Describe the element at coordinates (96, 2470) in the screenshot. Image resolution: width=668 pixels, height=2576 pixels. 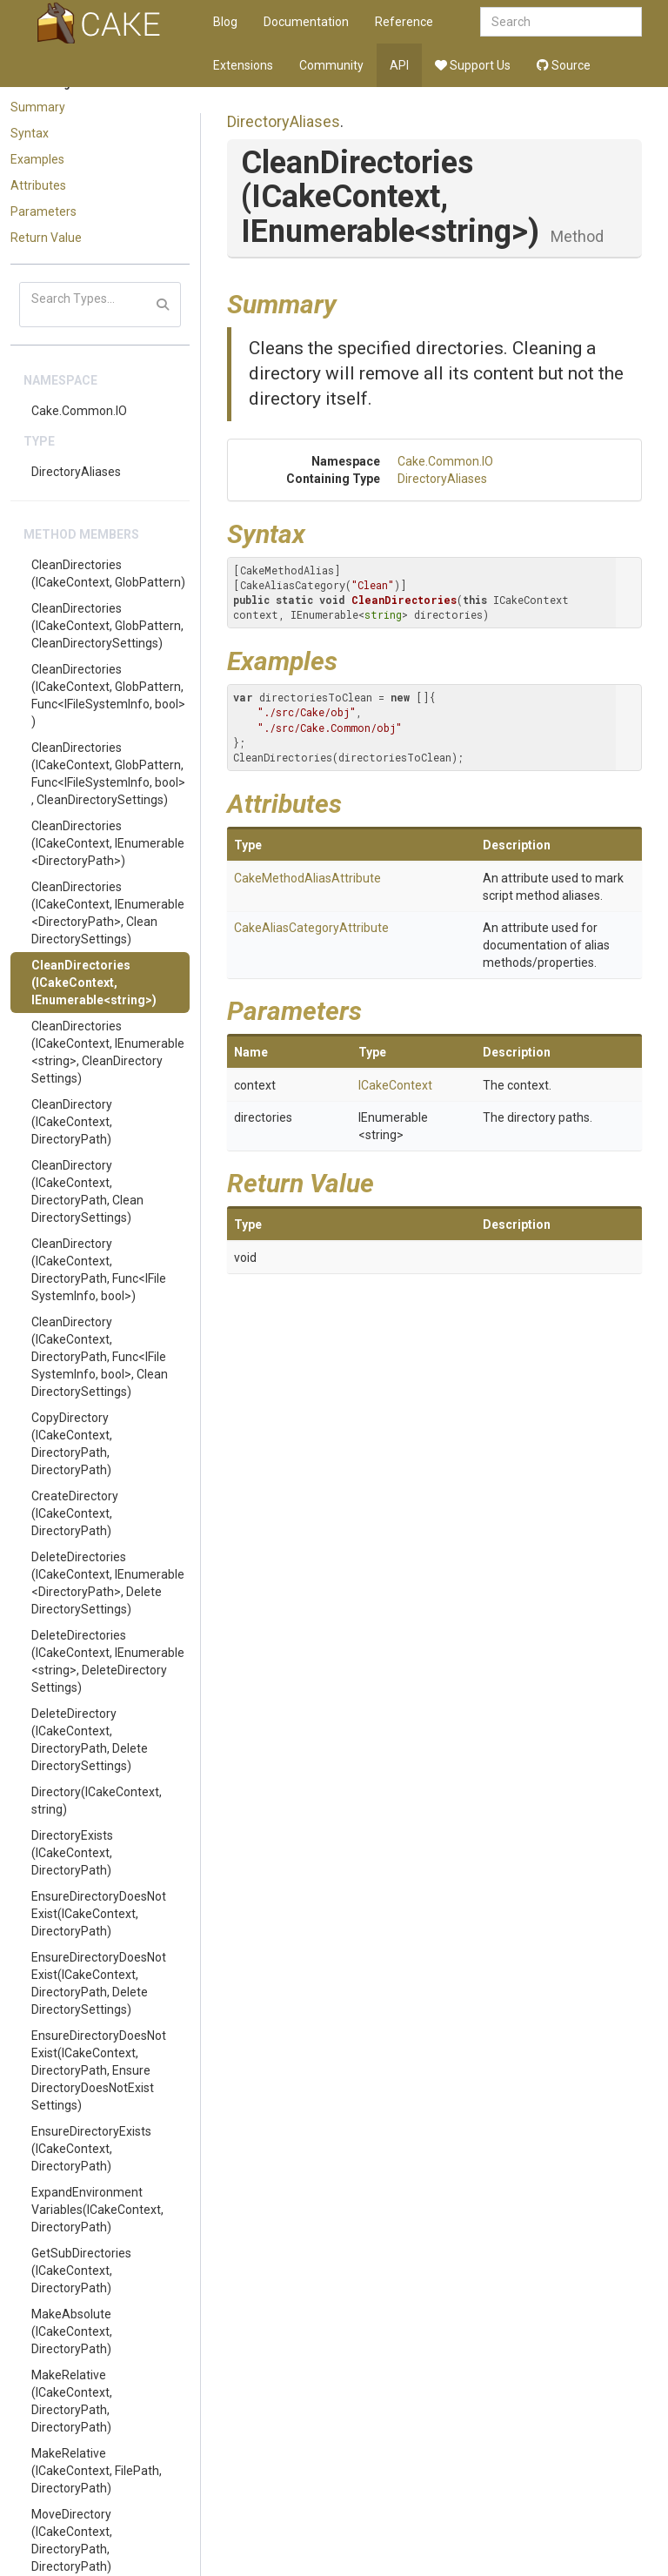
I see `MakeRelative(ICakeContext, FilePath, DirectoryPath)` at that location.